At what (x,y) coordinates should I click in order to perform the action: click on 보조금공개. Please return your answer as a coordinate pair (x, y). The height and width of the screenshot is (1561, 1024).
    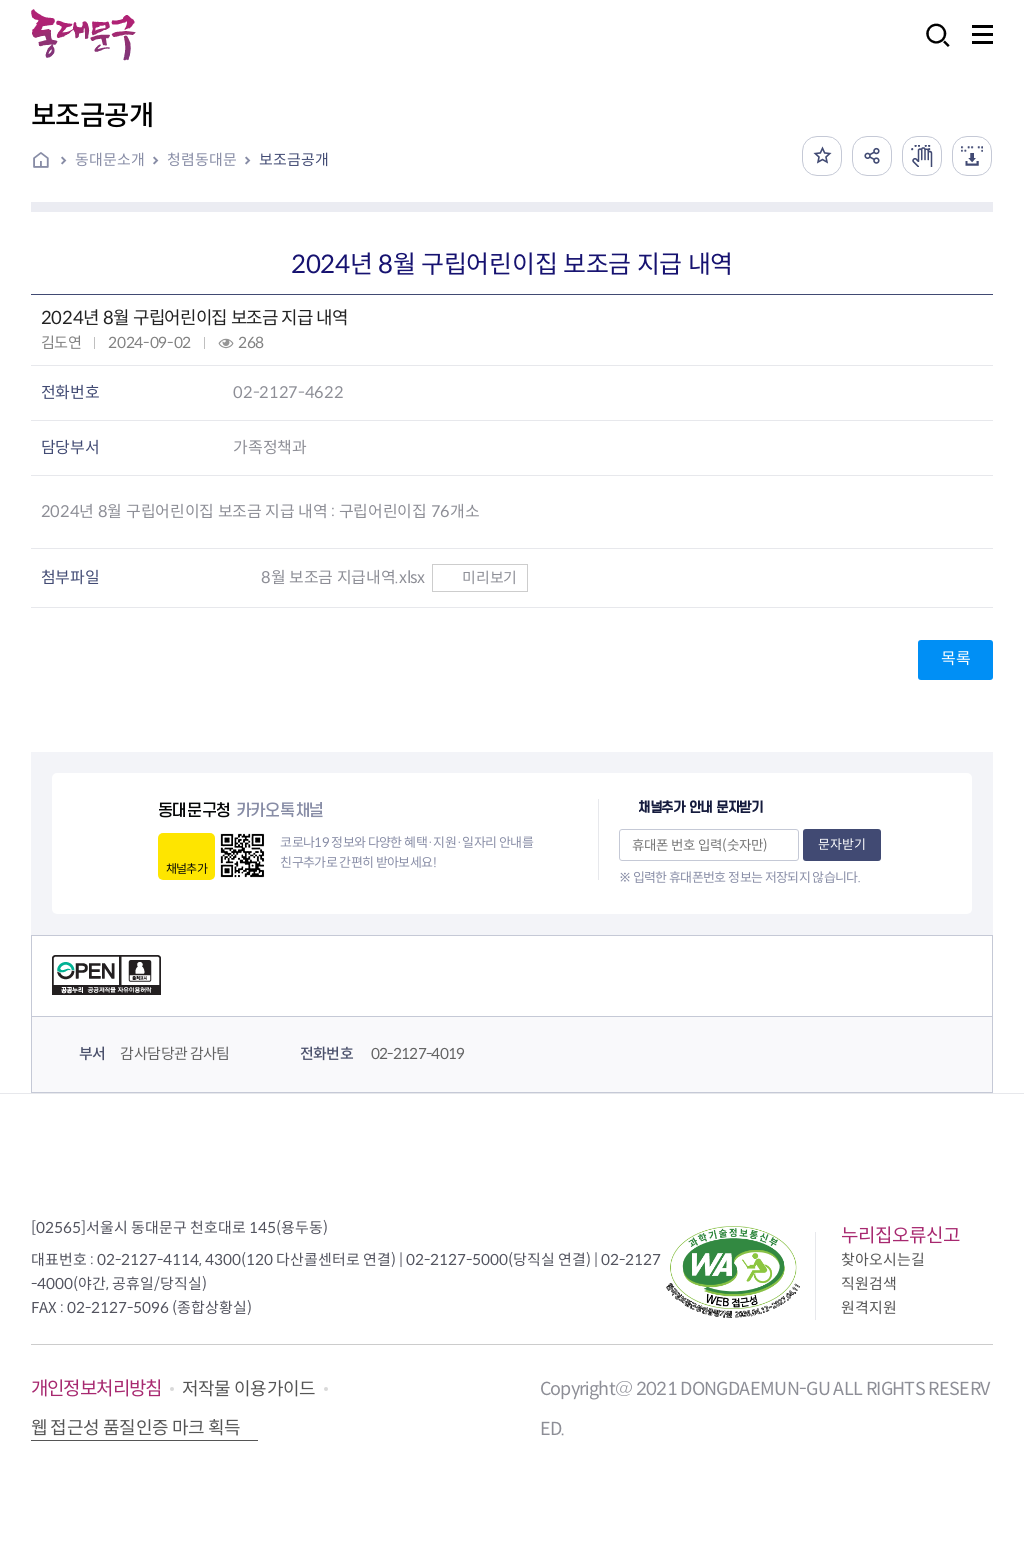
    Looking at the image, I should click on (294, 159).